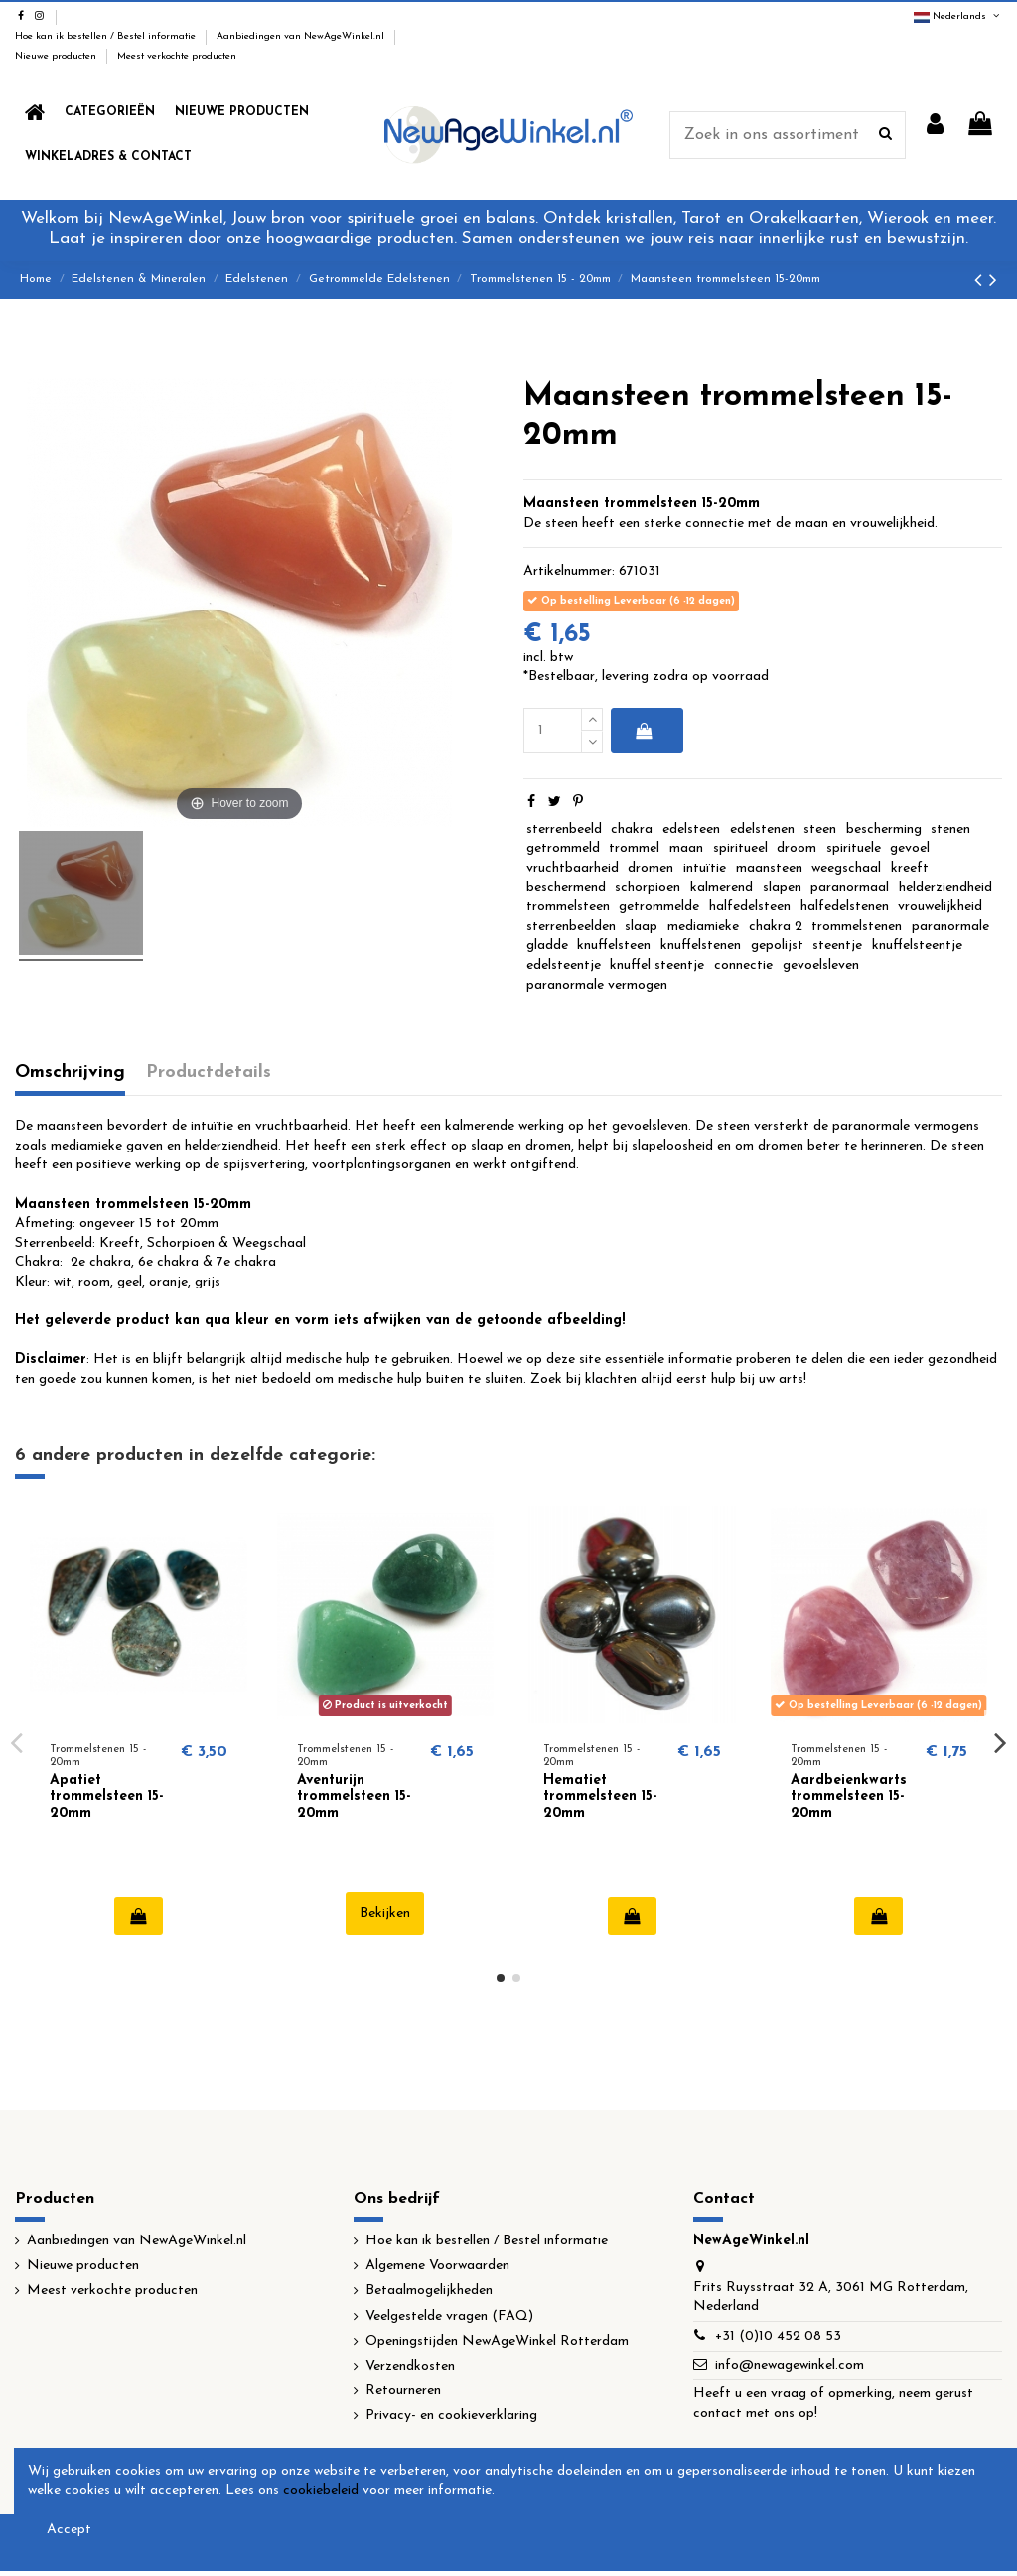  Describe the element at coordinates (572, 868) in the screenshot. I see `vruchtbaarheid` at that location.